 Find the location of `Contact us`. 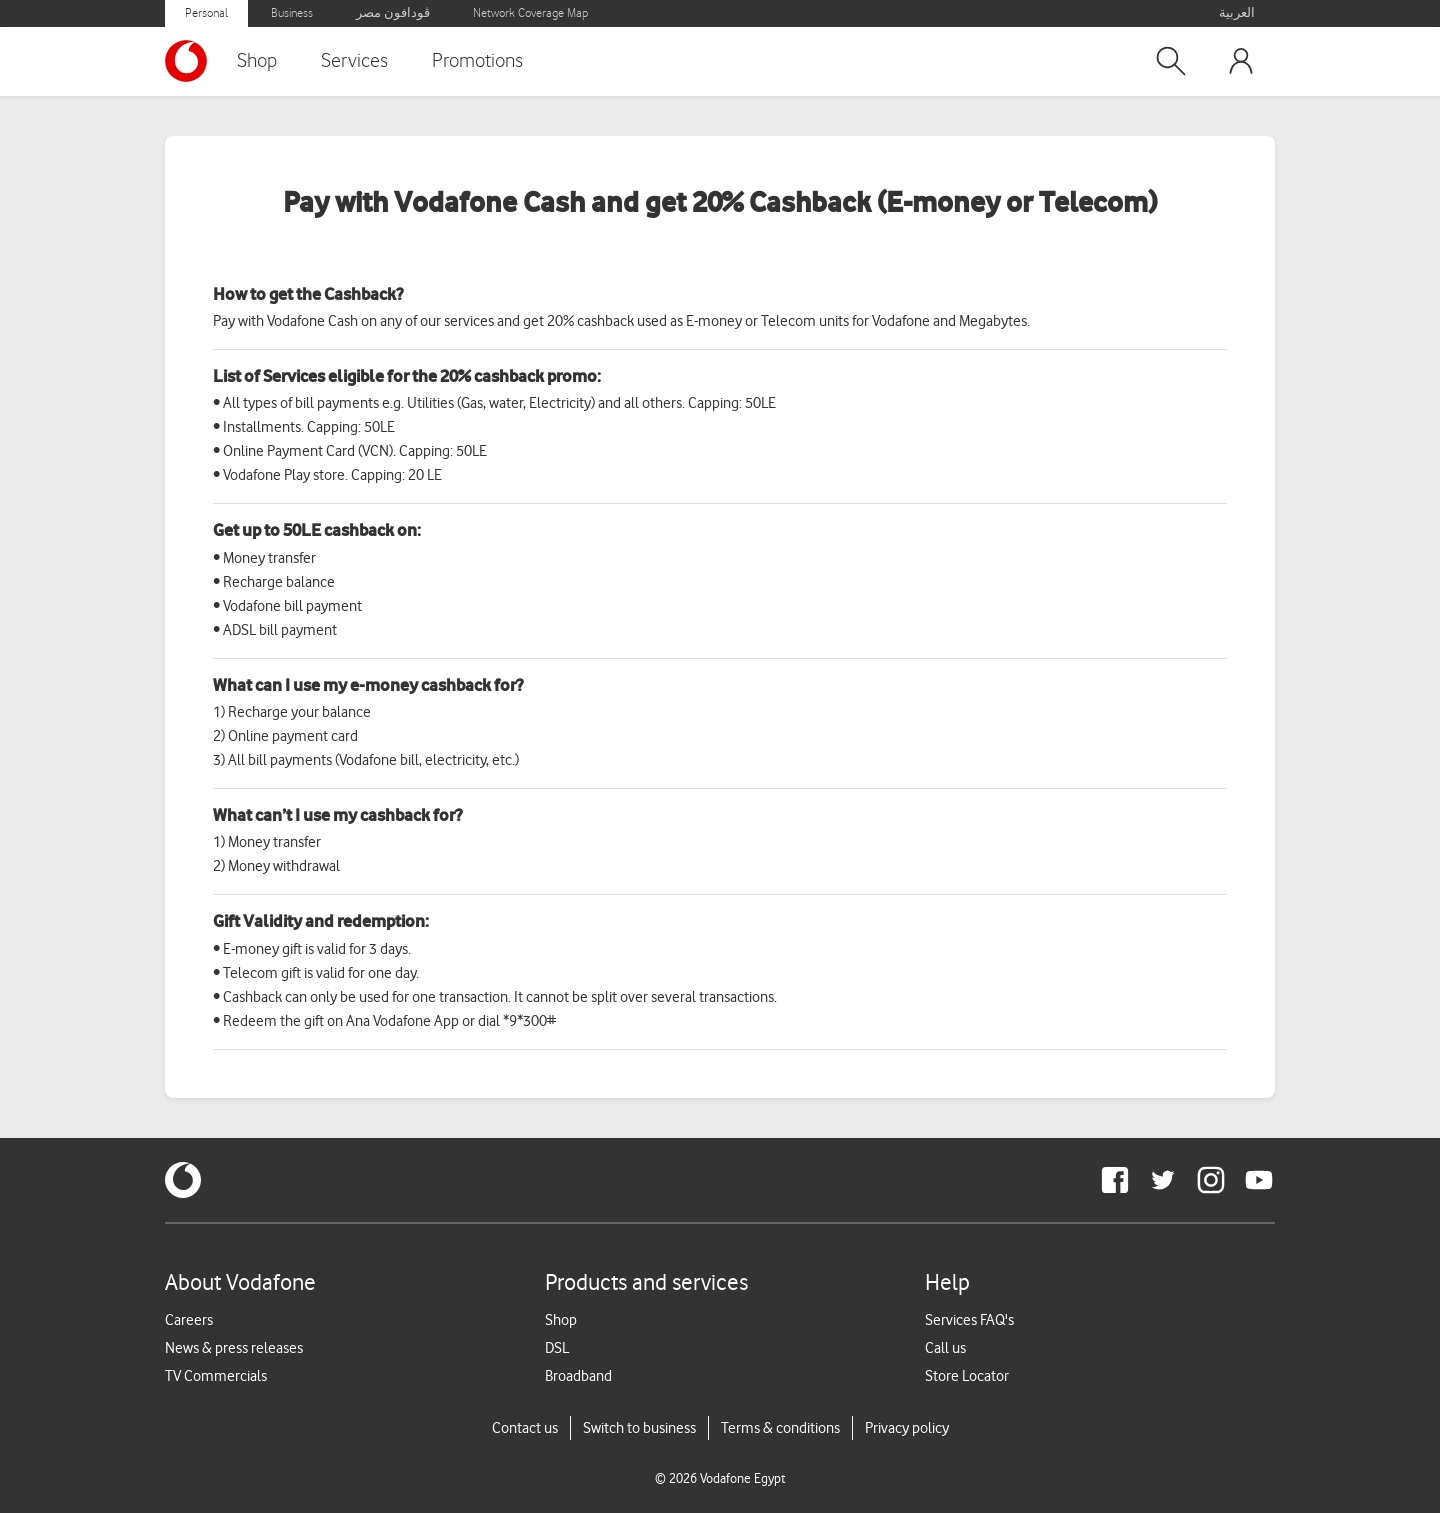

Contact us is located at coordinates (525, 1428).